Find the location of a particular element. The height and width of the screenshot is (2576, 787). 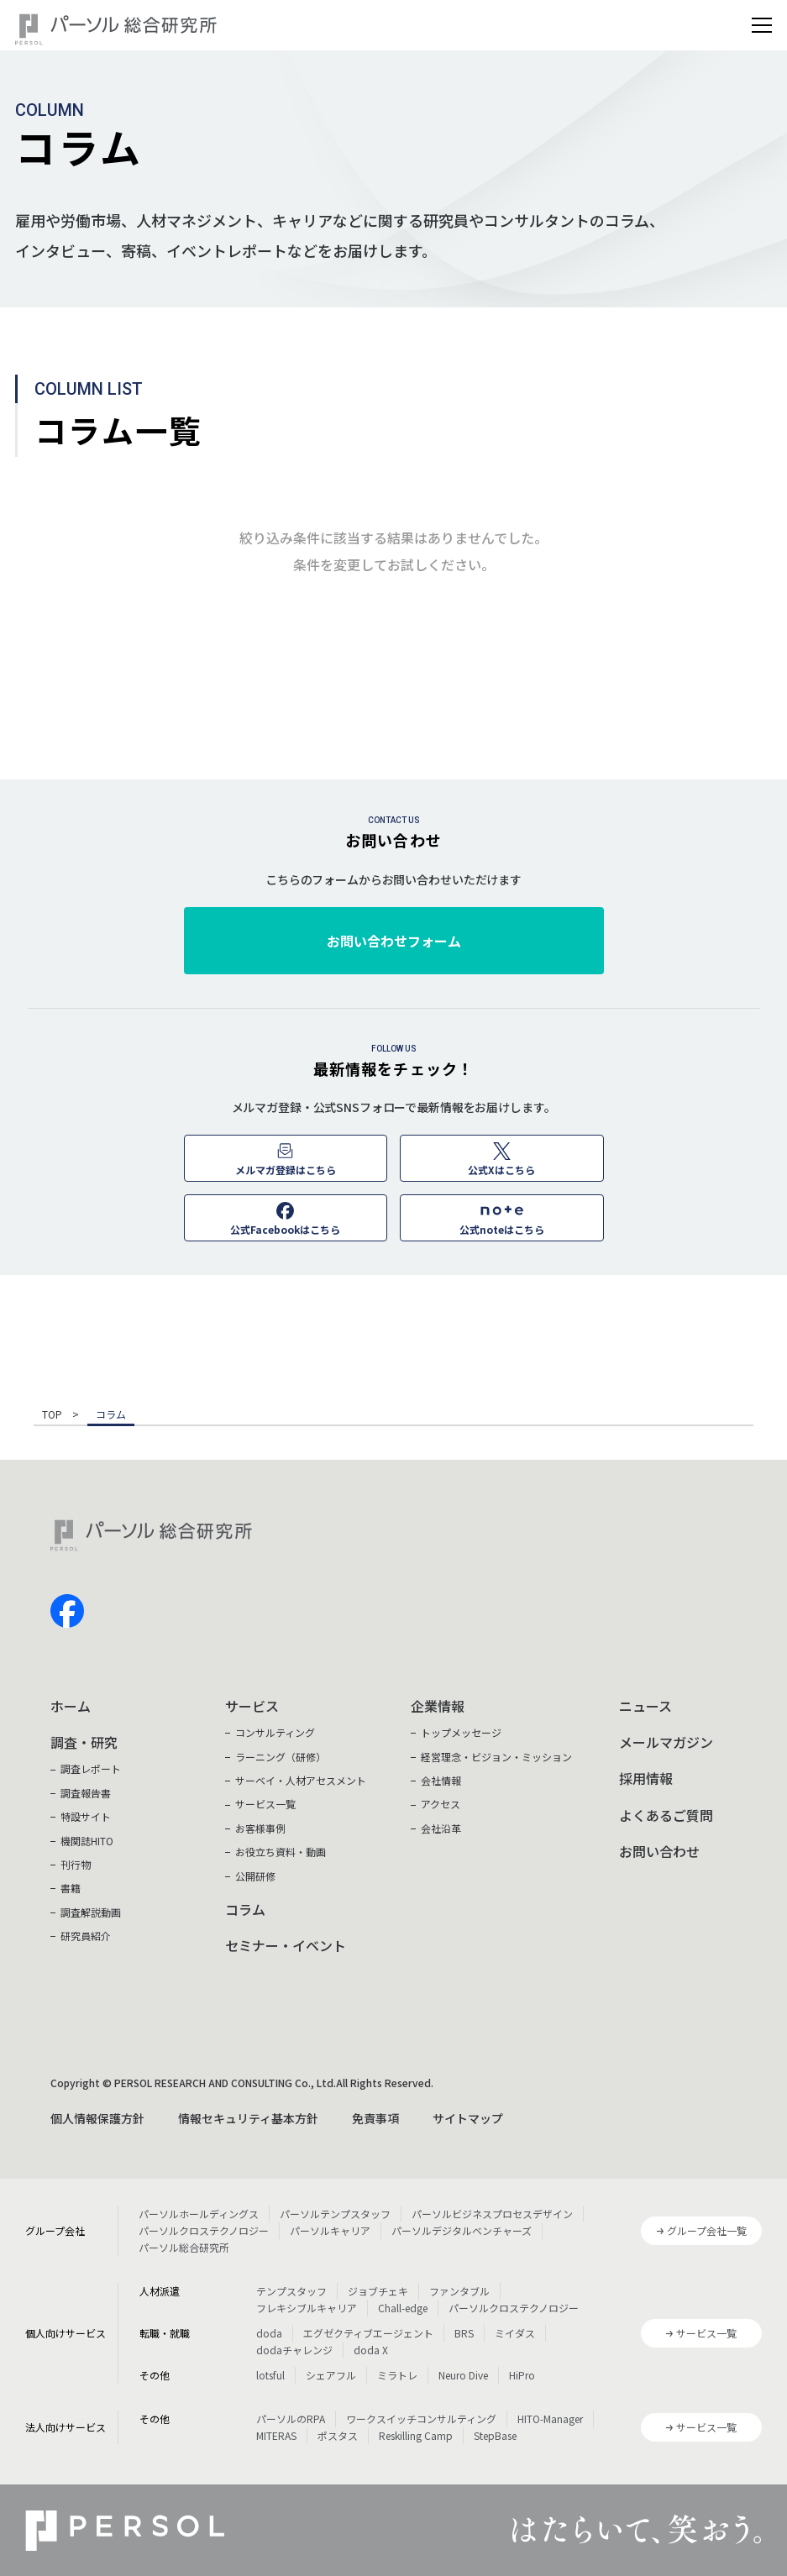

機関誌HITO is located at coordinates (86, 1841).